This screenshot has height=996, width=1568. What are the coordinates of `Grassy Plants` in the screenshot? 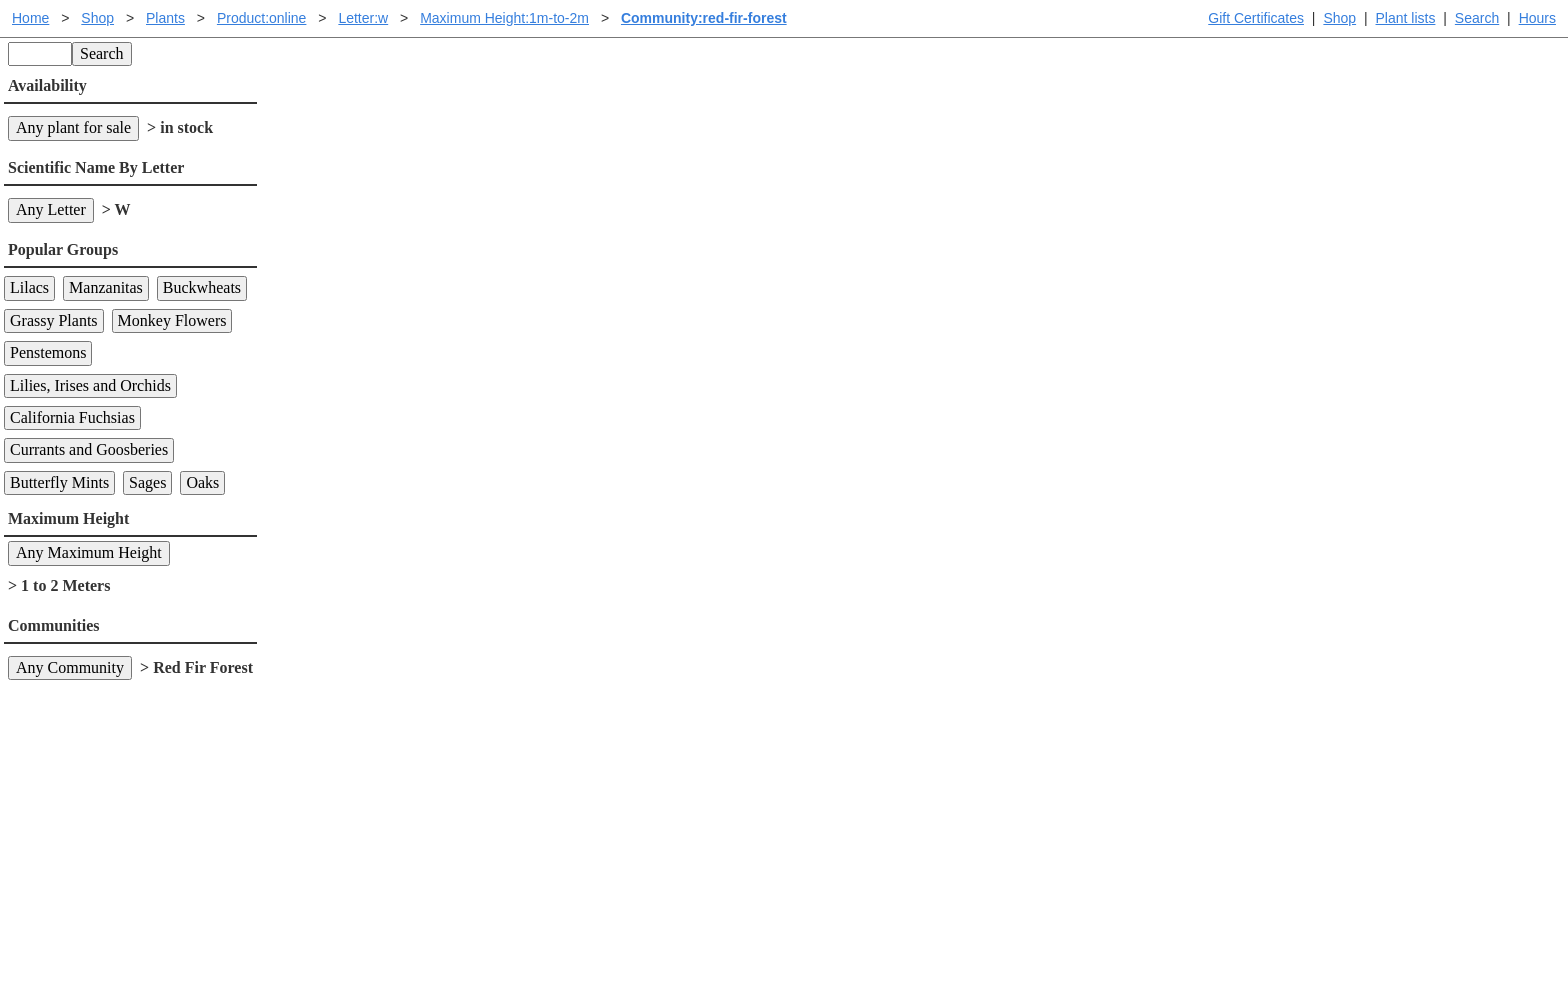 It's located at (54, 320).